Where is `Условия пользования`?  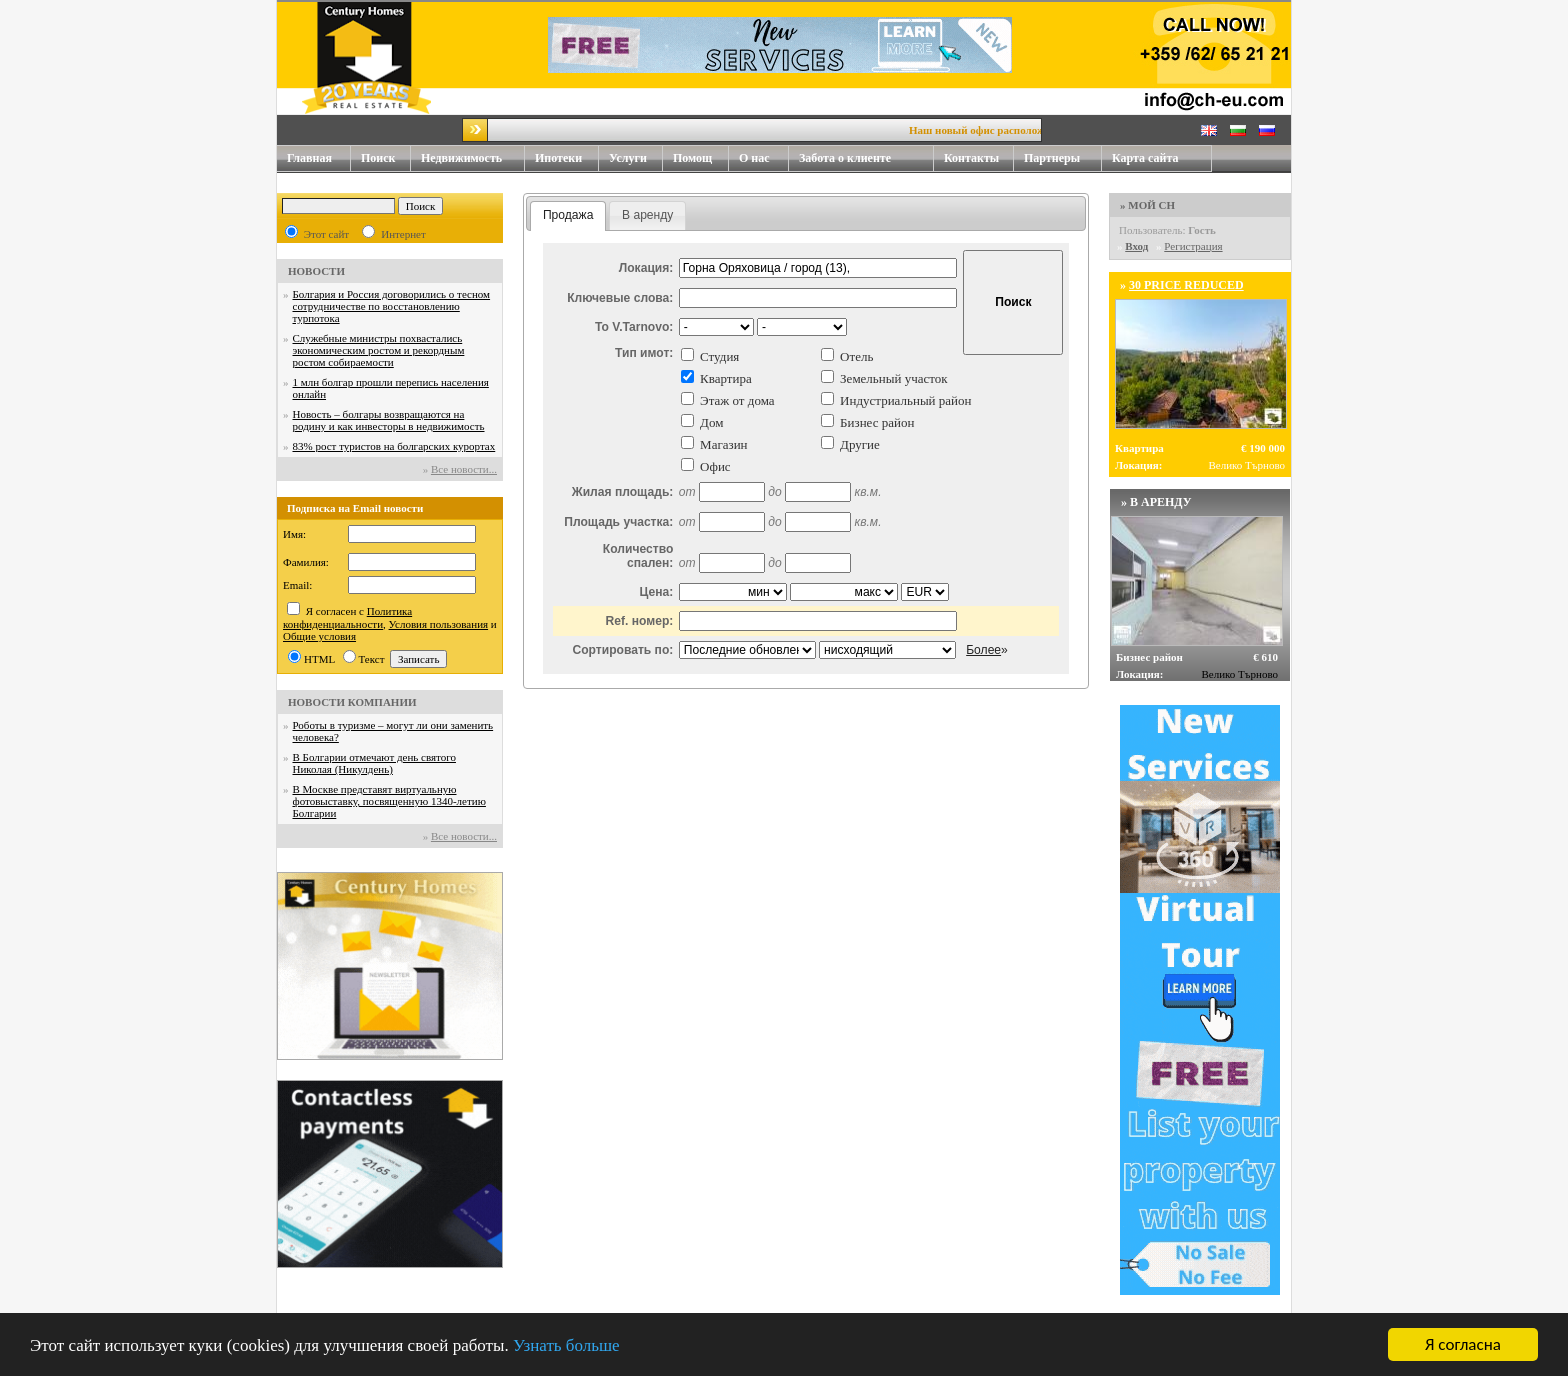
Условия пользования is located at coordinates (439, 624).